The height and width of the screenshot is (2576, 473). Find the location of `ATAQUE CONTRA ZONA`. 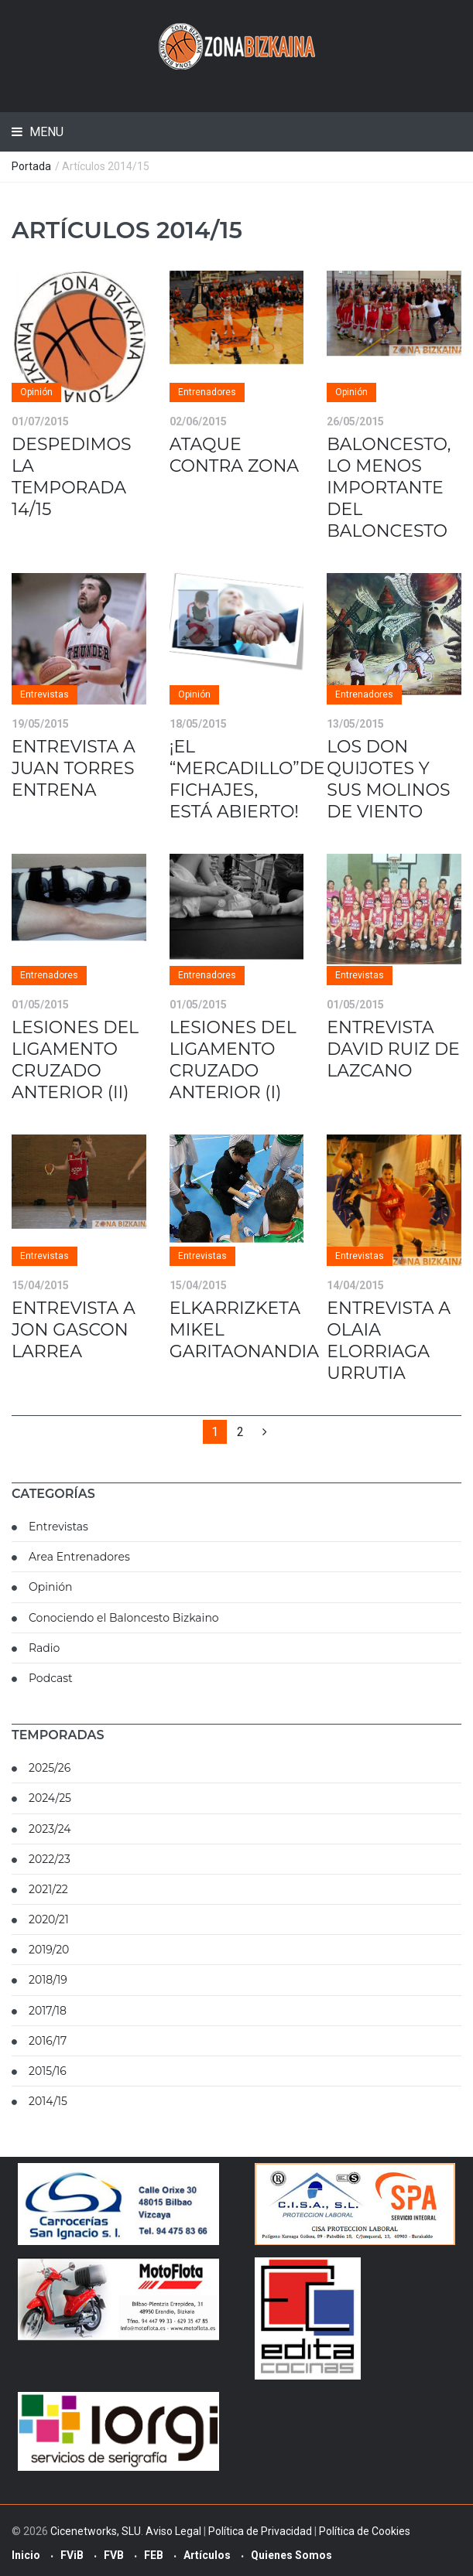

ATAQUE CONTRA ZONA is located at coordinates (235, 455).